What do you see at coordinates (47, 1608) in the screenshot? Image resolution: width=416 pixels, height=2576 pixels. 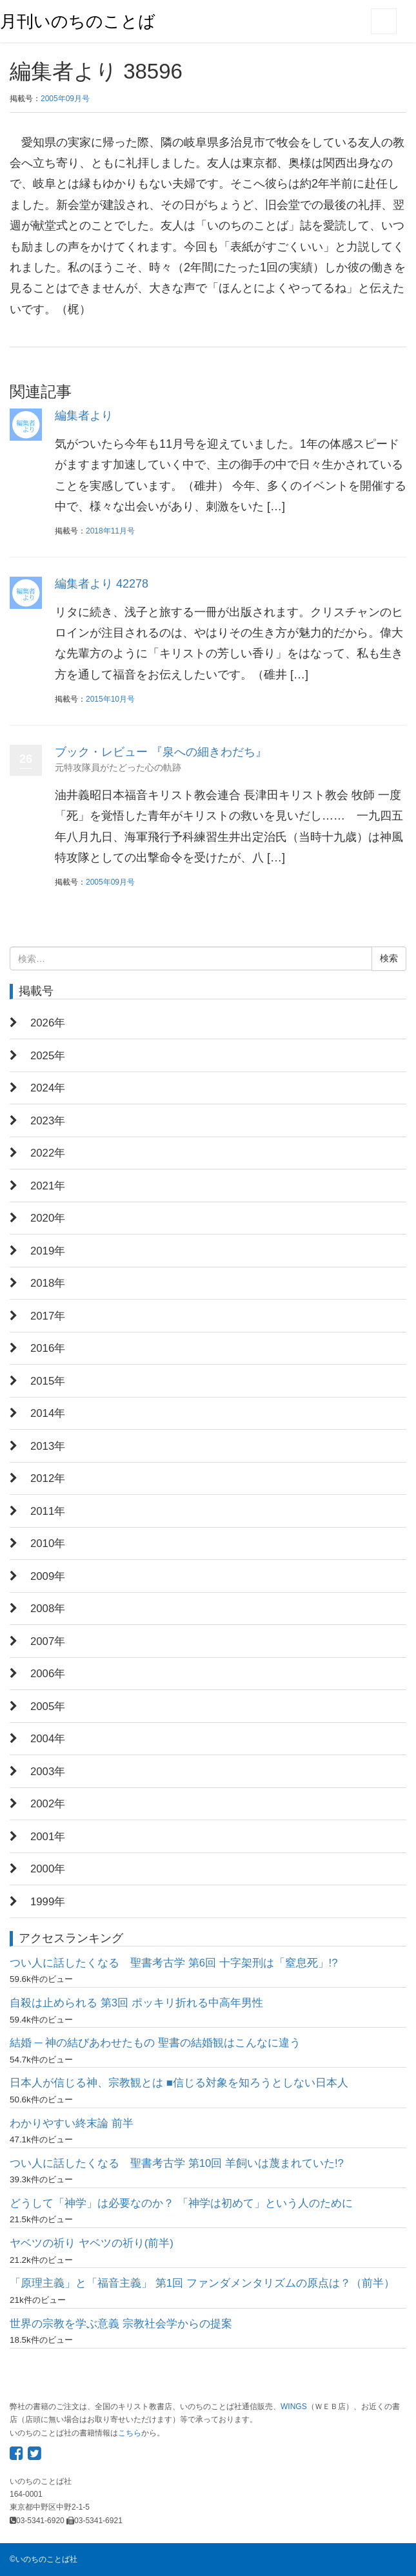 I see `2008年` at bounding box center [47, 1608].